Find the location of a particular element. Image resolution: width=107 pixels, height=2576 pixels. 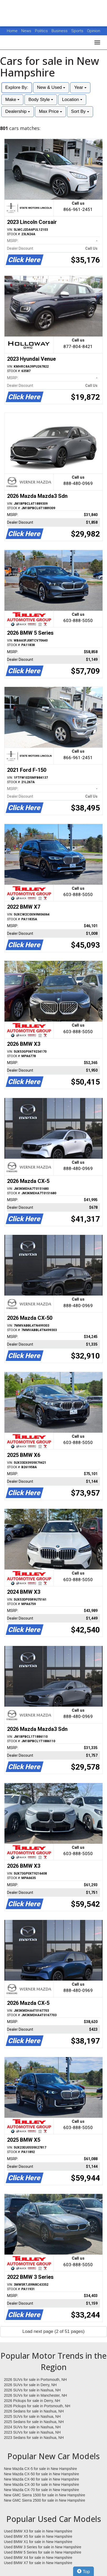

2025 Sedans for sale in Nashua, NH is located at coordinates (34, 2422).